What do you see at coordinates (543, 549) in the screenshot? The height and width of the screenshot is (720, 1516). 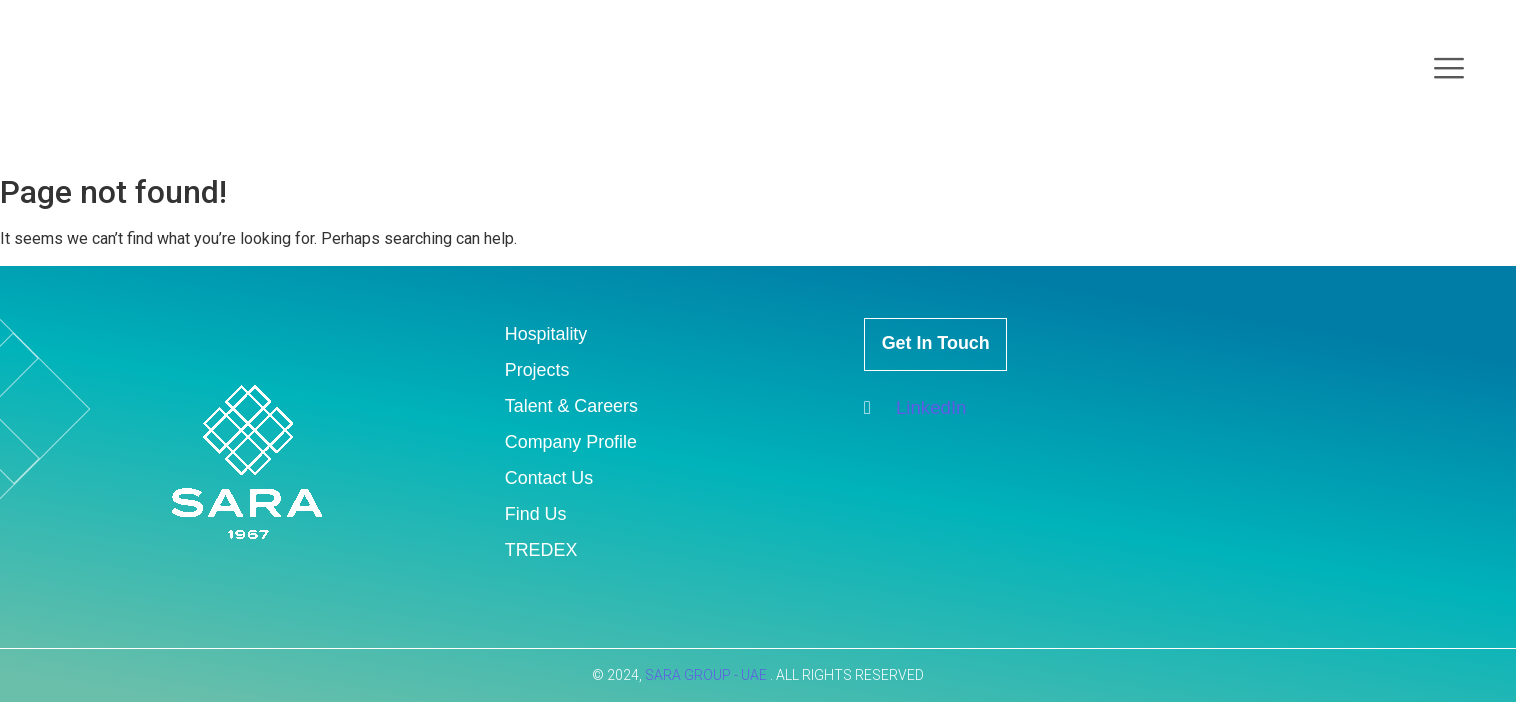 I see `TREDEX` at bounding box center [543, 549].